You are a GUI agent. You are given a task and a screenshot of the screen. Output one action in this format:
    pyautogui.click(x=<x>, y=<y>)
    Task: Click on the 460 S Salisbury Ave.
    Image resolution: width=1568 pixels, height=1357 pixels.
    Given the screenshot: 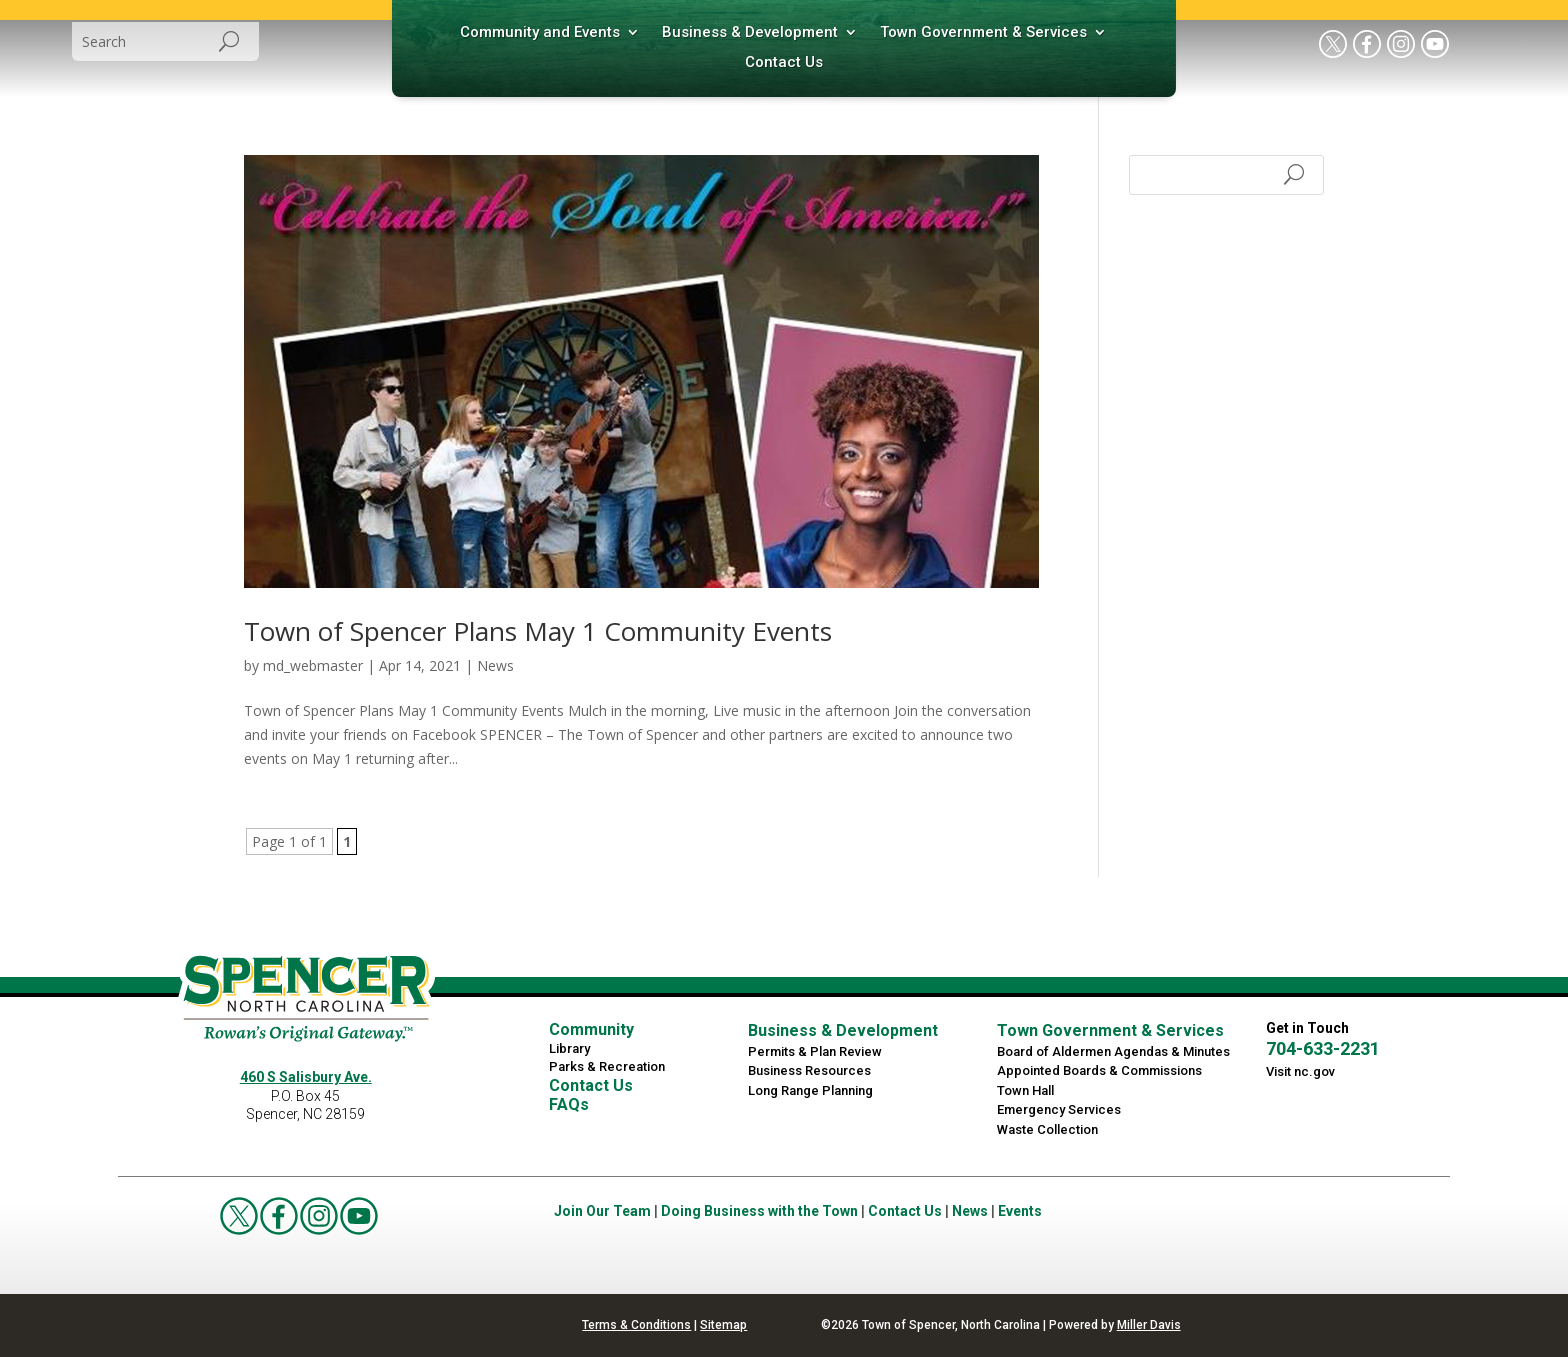 What is the action you would take?
    pyautogui.click(x=306, y=1077)
    